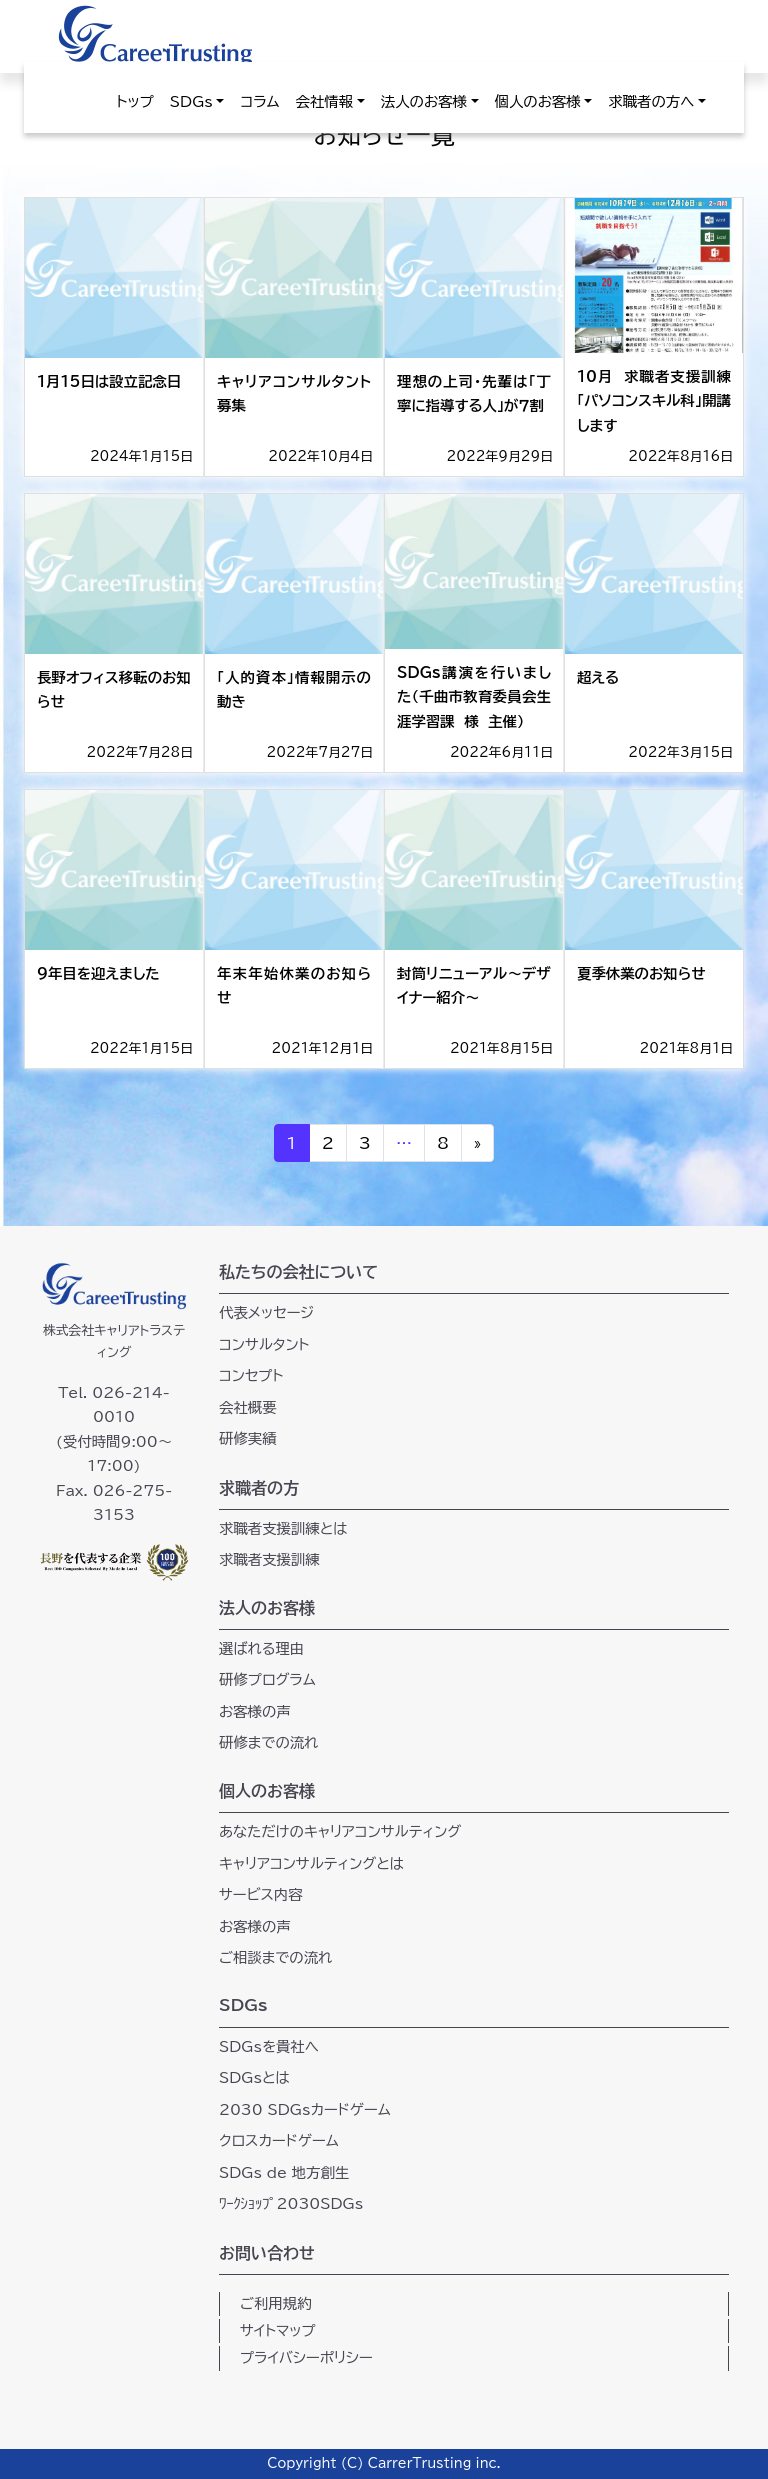  Describe the element at coordinates (305, 2109) in the screenshot. I see `2030 SDGsカードゲーム` at that location.